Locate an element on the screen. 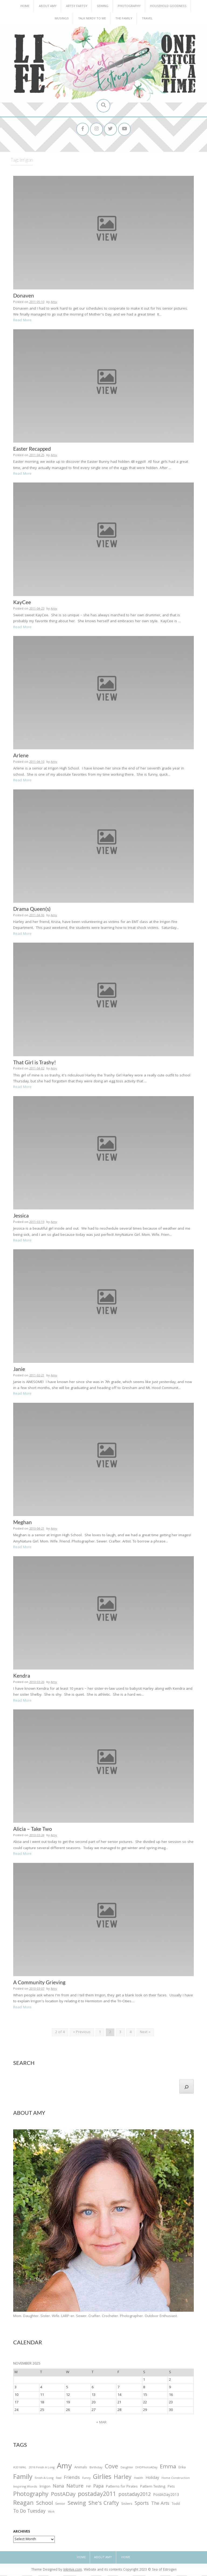 This screenshot has width=207, height=2576. Pattern Testing [Pattern Testing (44 items)] is located at coordinates (152, 2487).